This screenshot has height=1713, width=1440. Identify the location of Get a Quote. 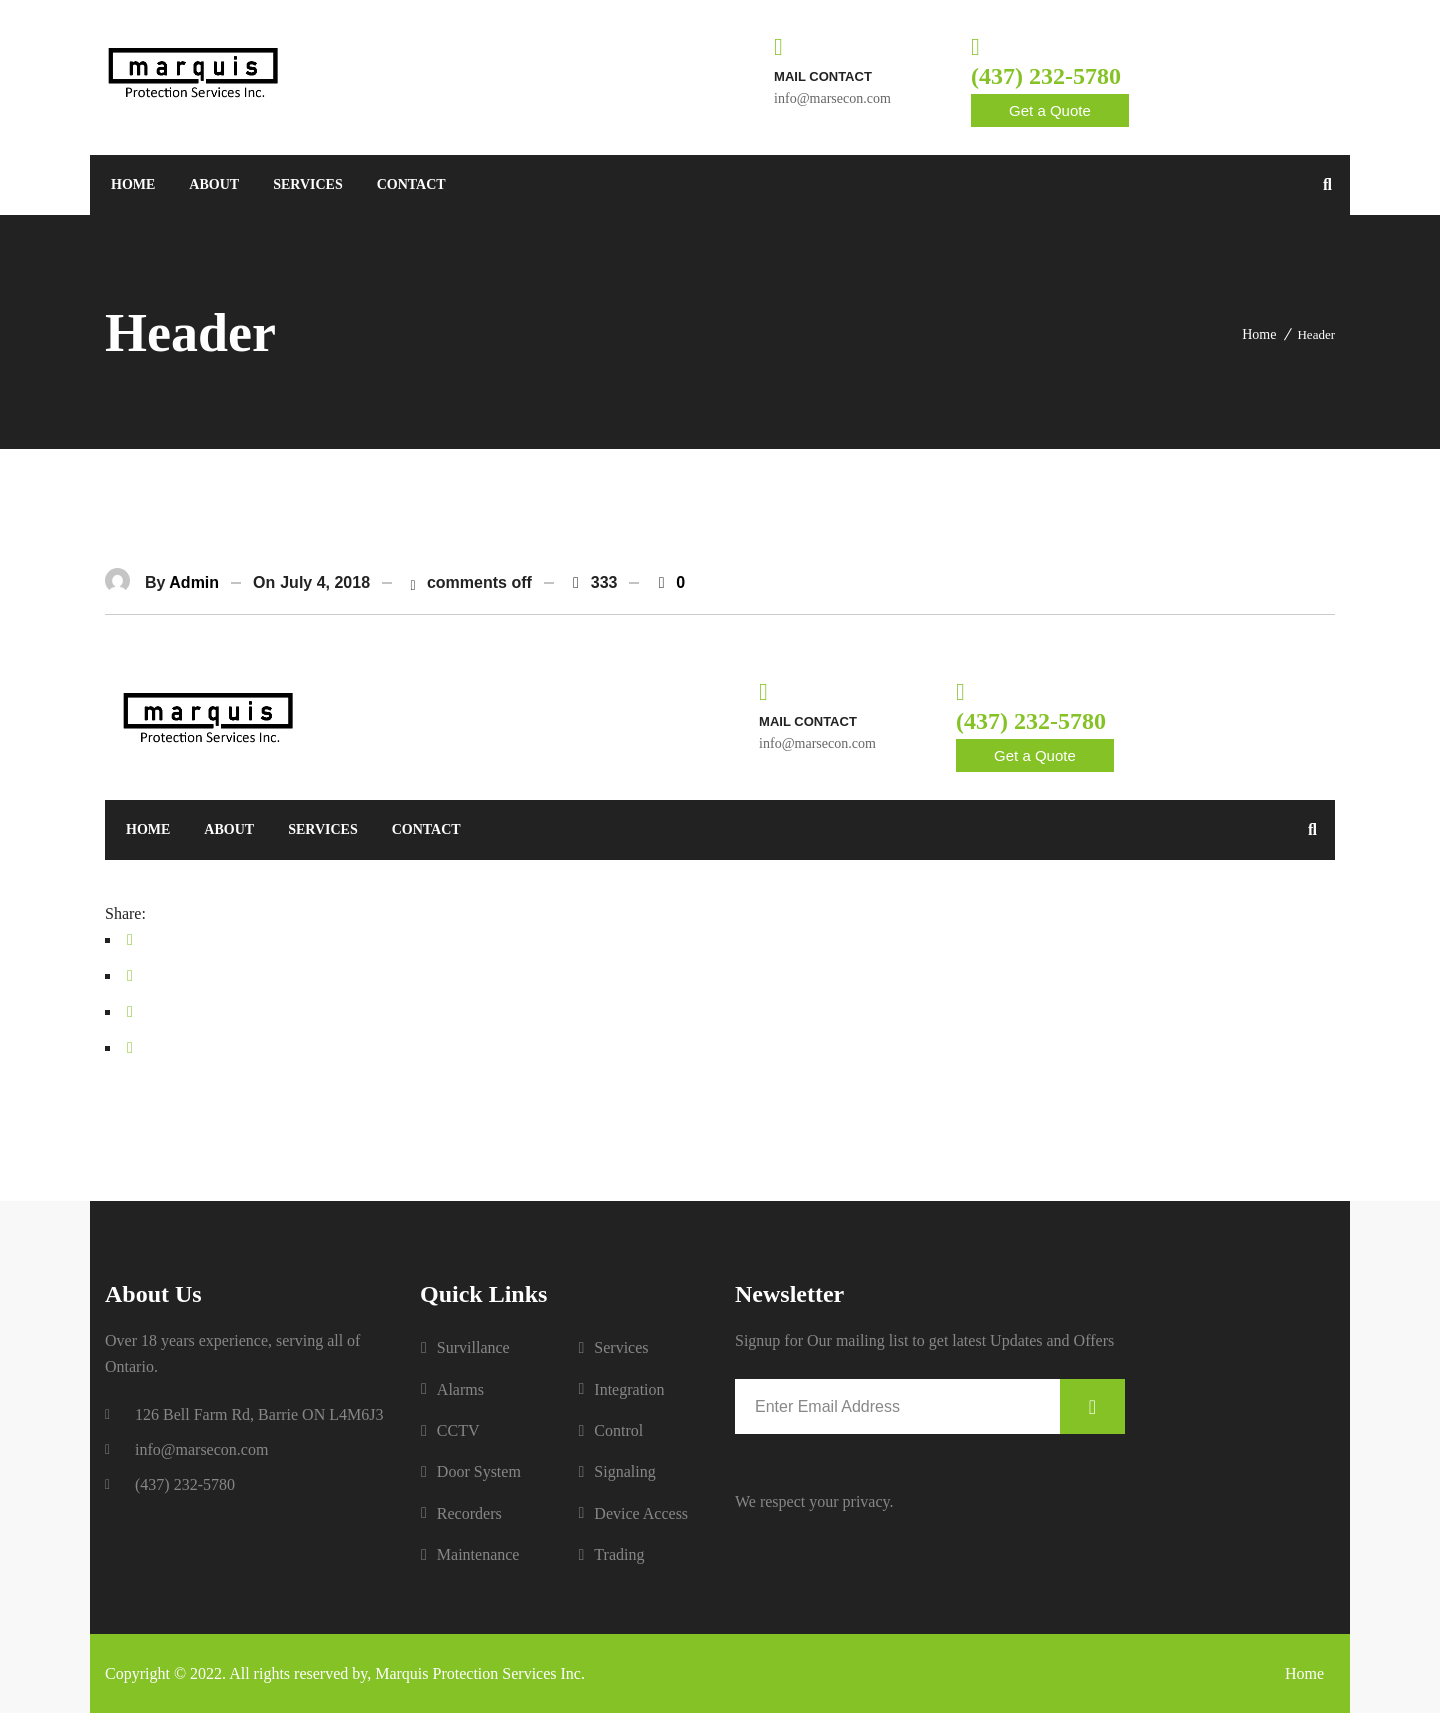
(1050, 110).